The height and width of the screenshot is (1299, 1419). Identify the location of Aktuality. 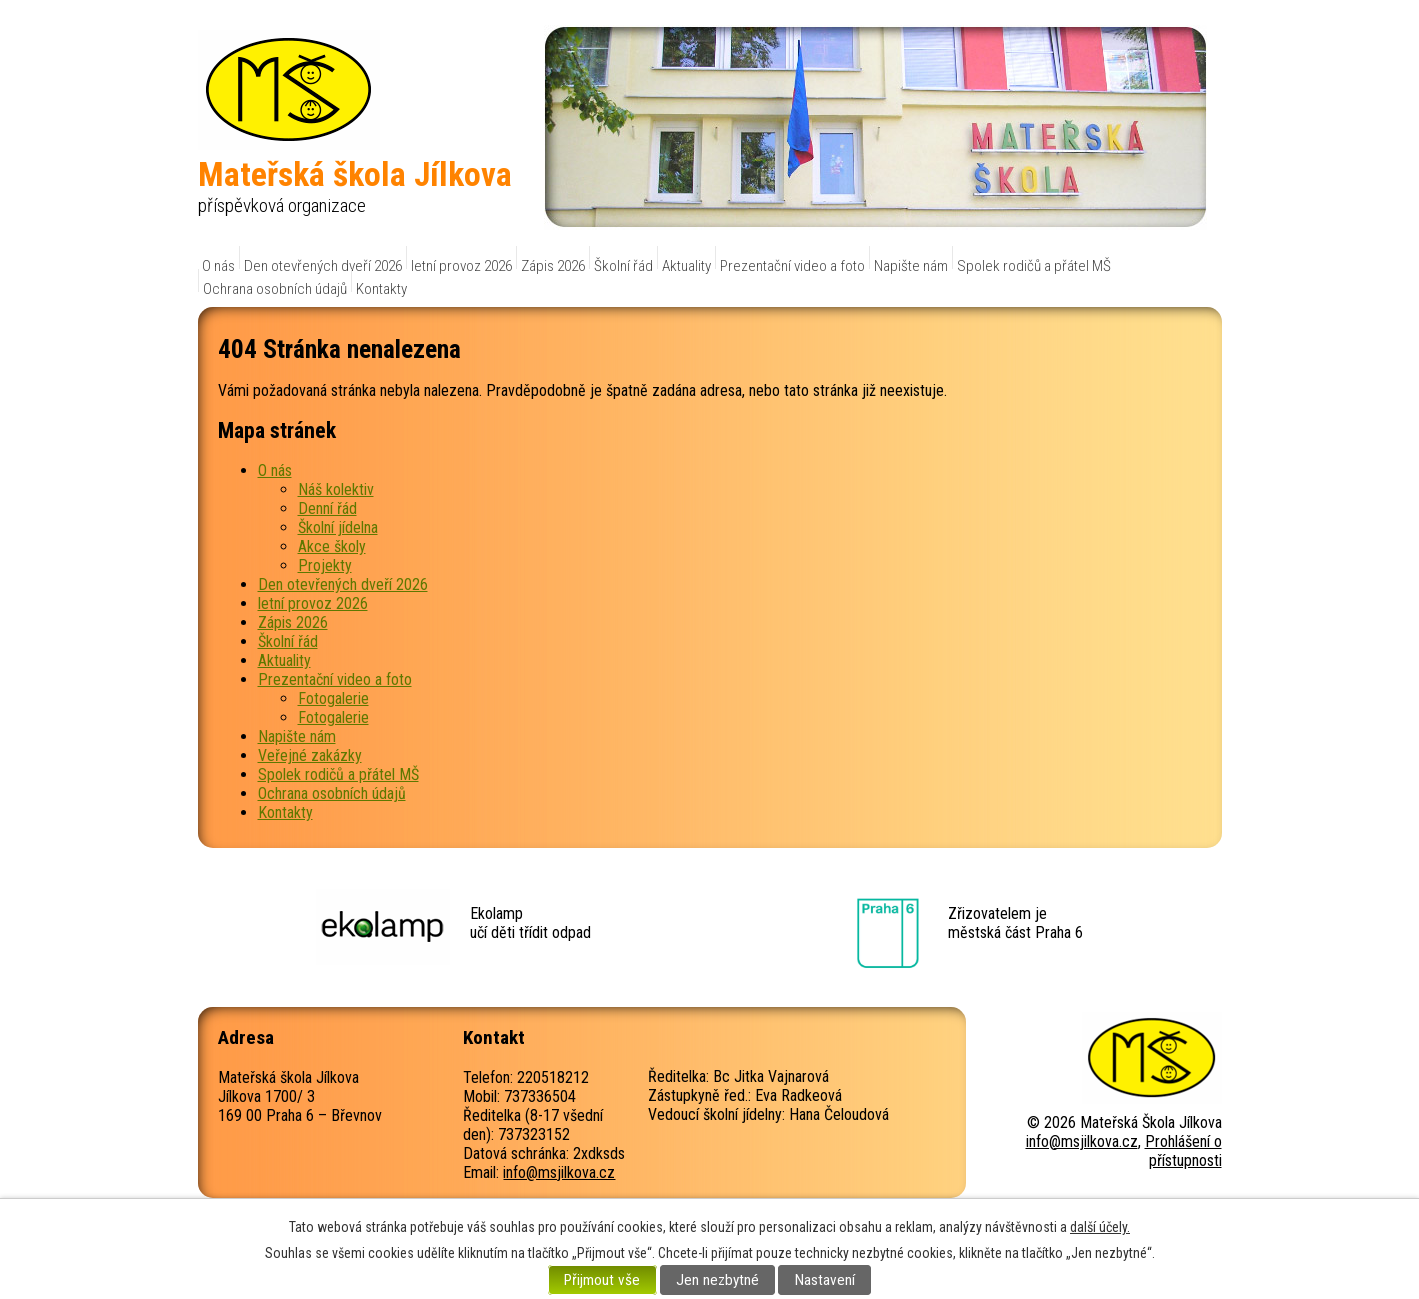
(686, 266).